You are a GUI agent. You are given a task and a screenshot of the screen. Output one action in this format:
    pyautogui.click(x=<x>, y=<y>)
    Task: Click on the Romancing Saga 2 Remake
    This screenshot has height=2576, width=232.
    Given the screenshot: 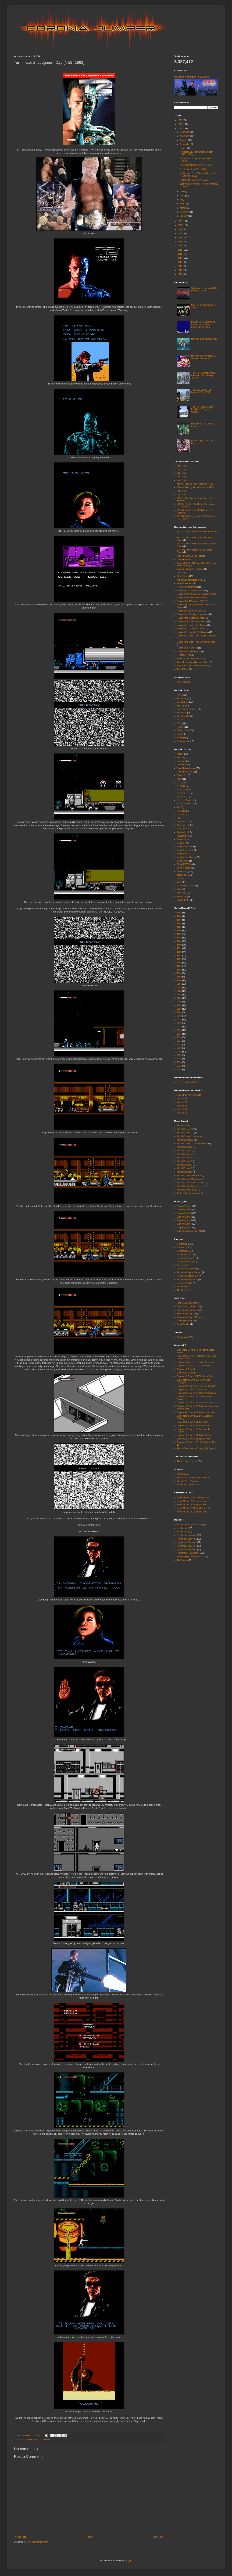 What is the action you would take?
    pyautogui.click(x=190, y=1317)
    